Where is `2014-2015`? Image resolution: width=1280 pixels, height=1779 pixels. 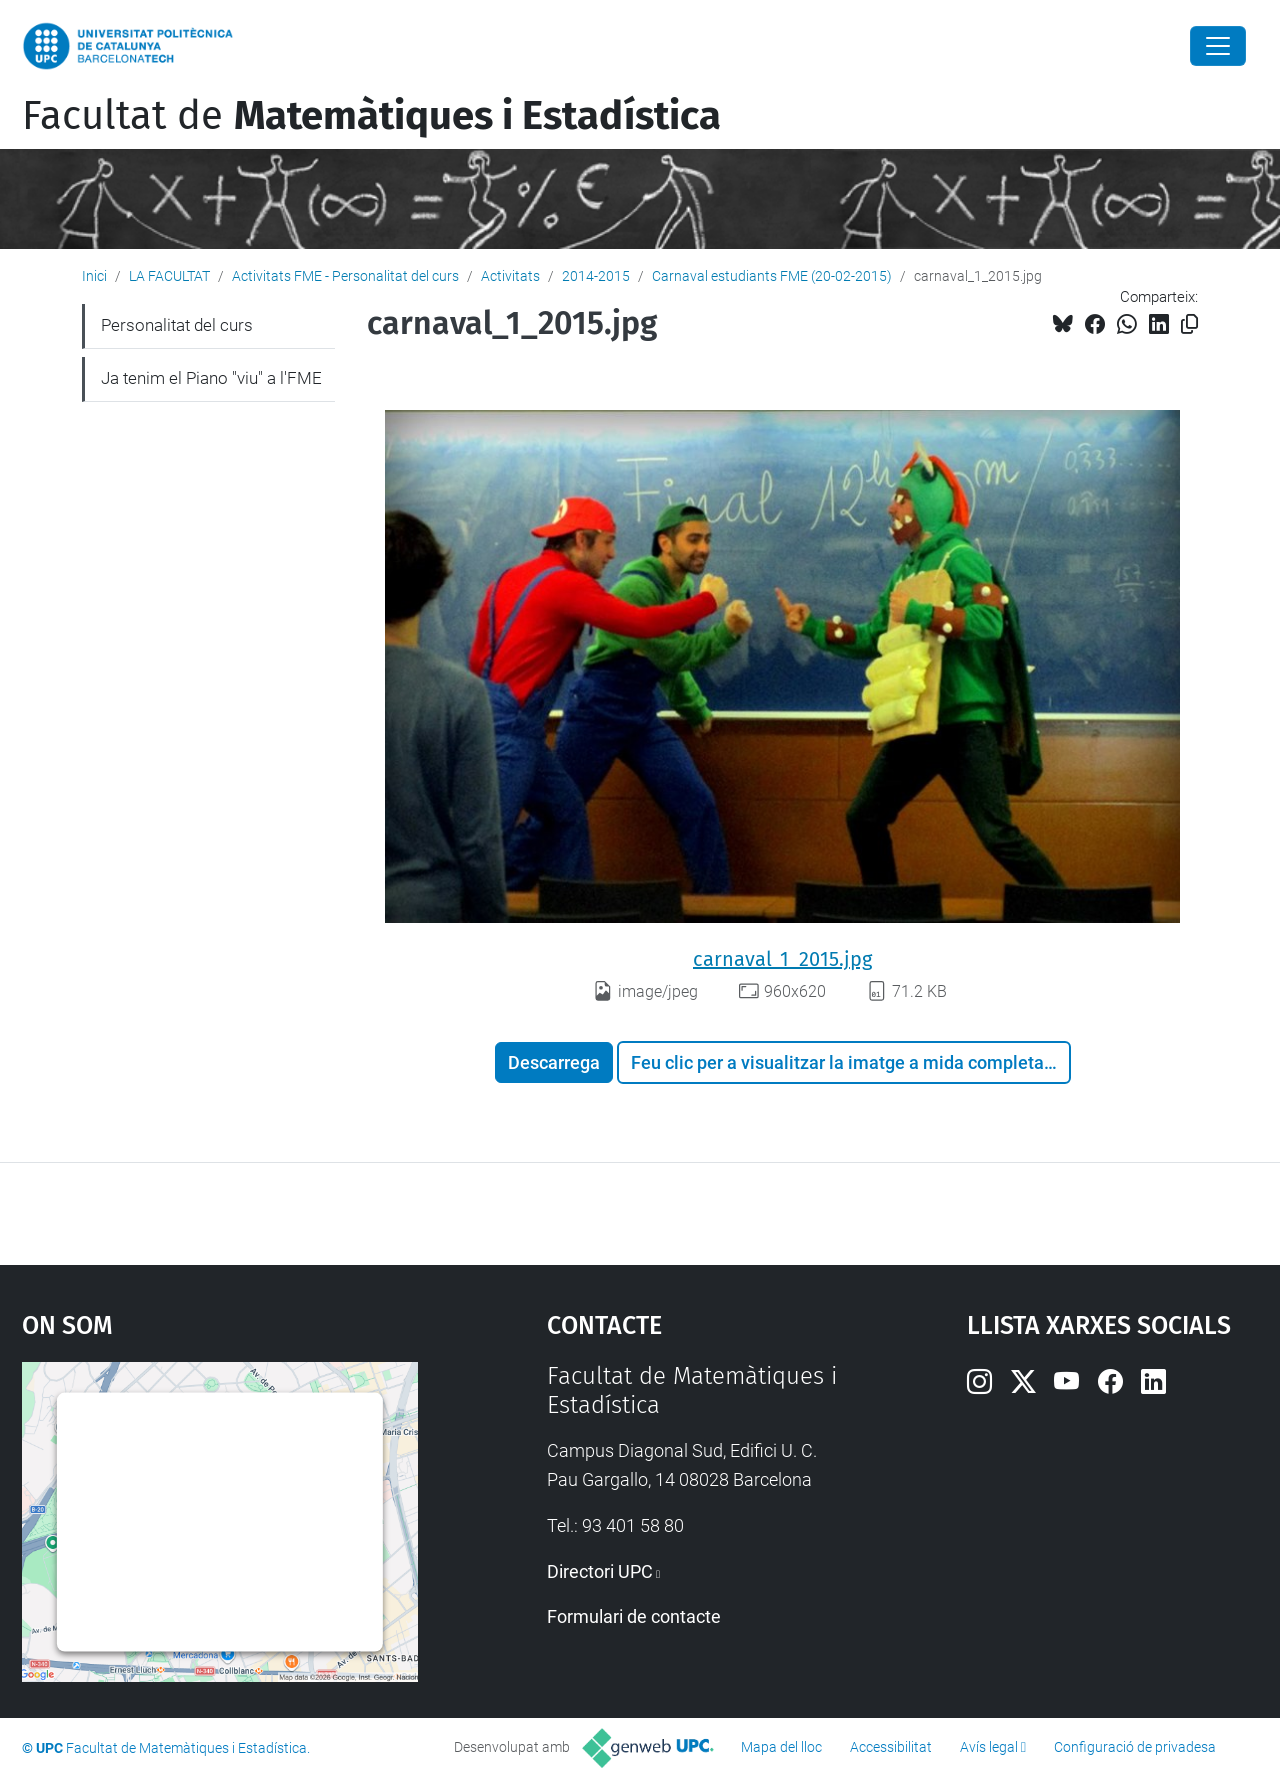
2014-2015 is located at coordinates (596, 276).